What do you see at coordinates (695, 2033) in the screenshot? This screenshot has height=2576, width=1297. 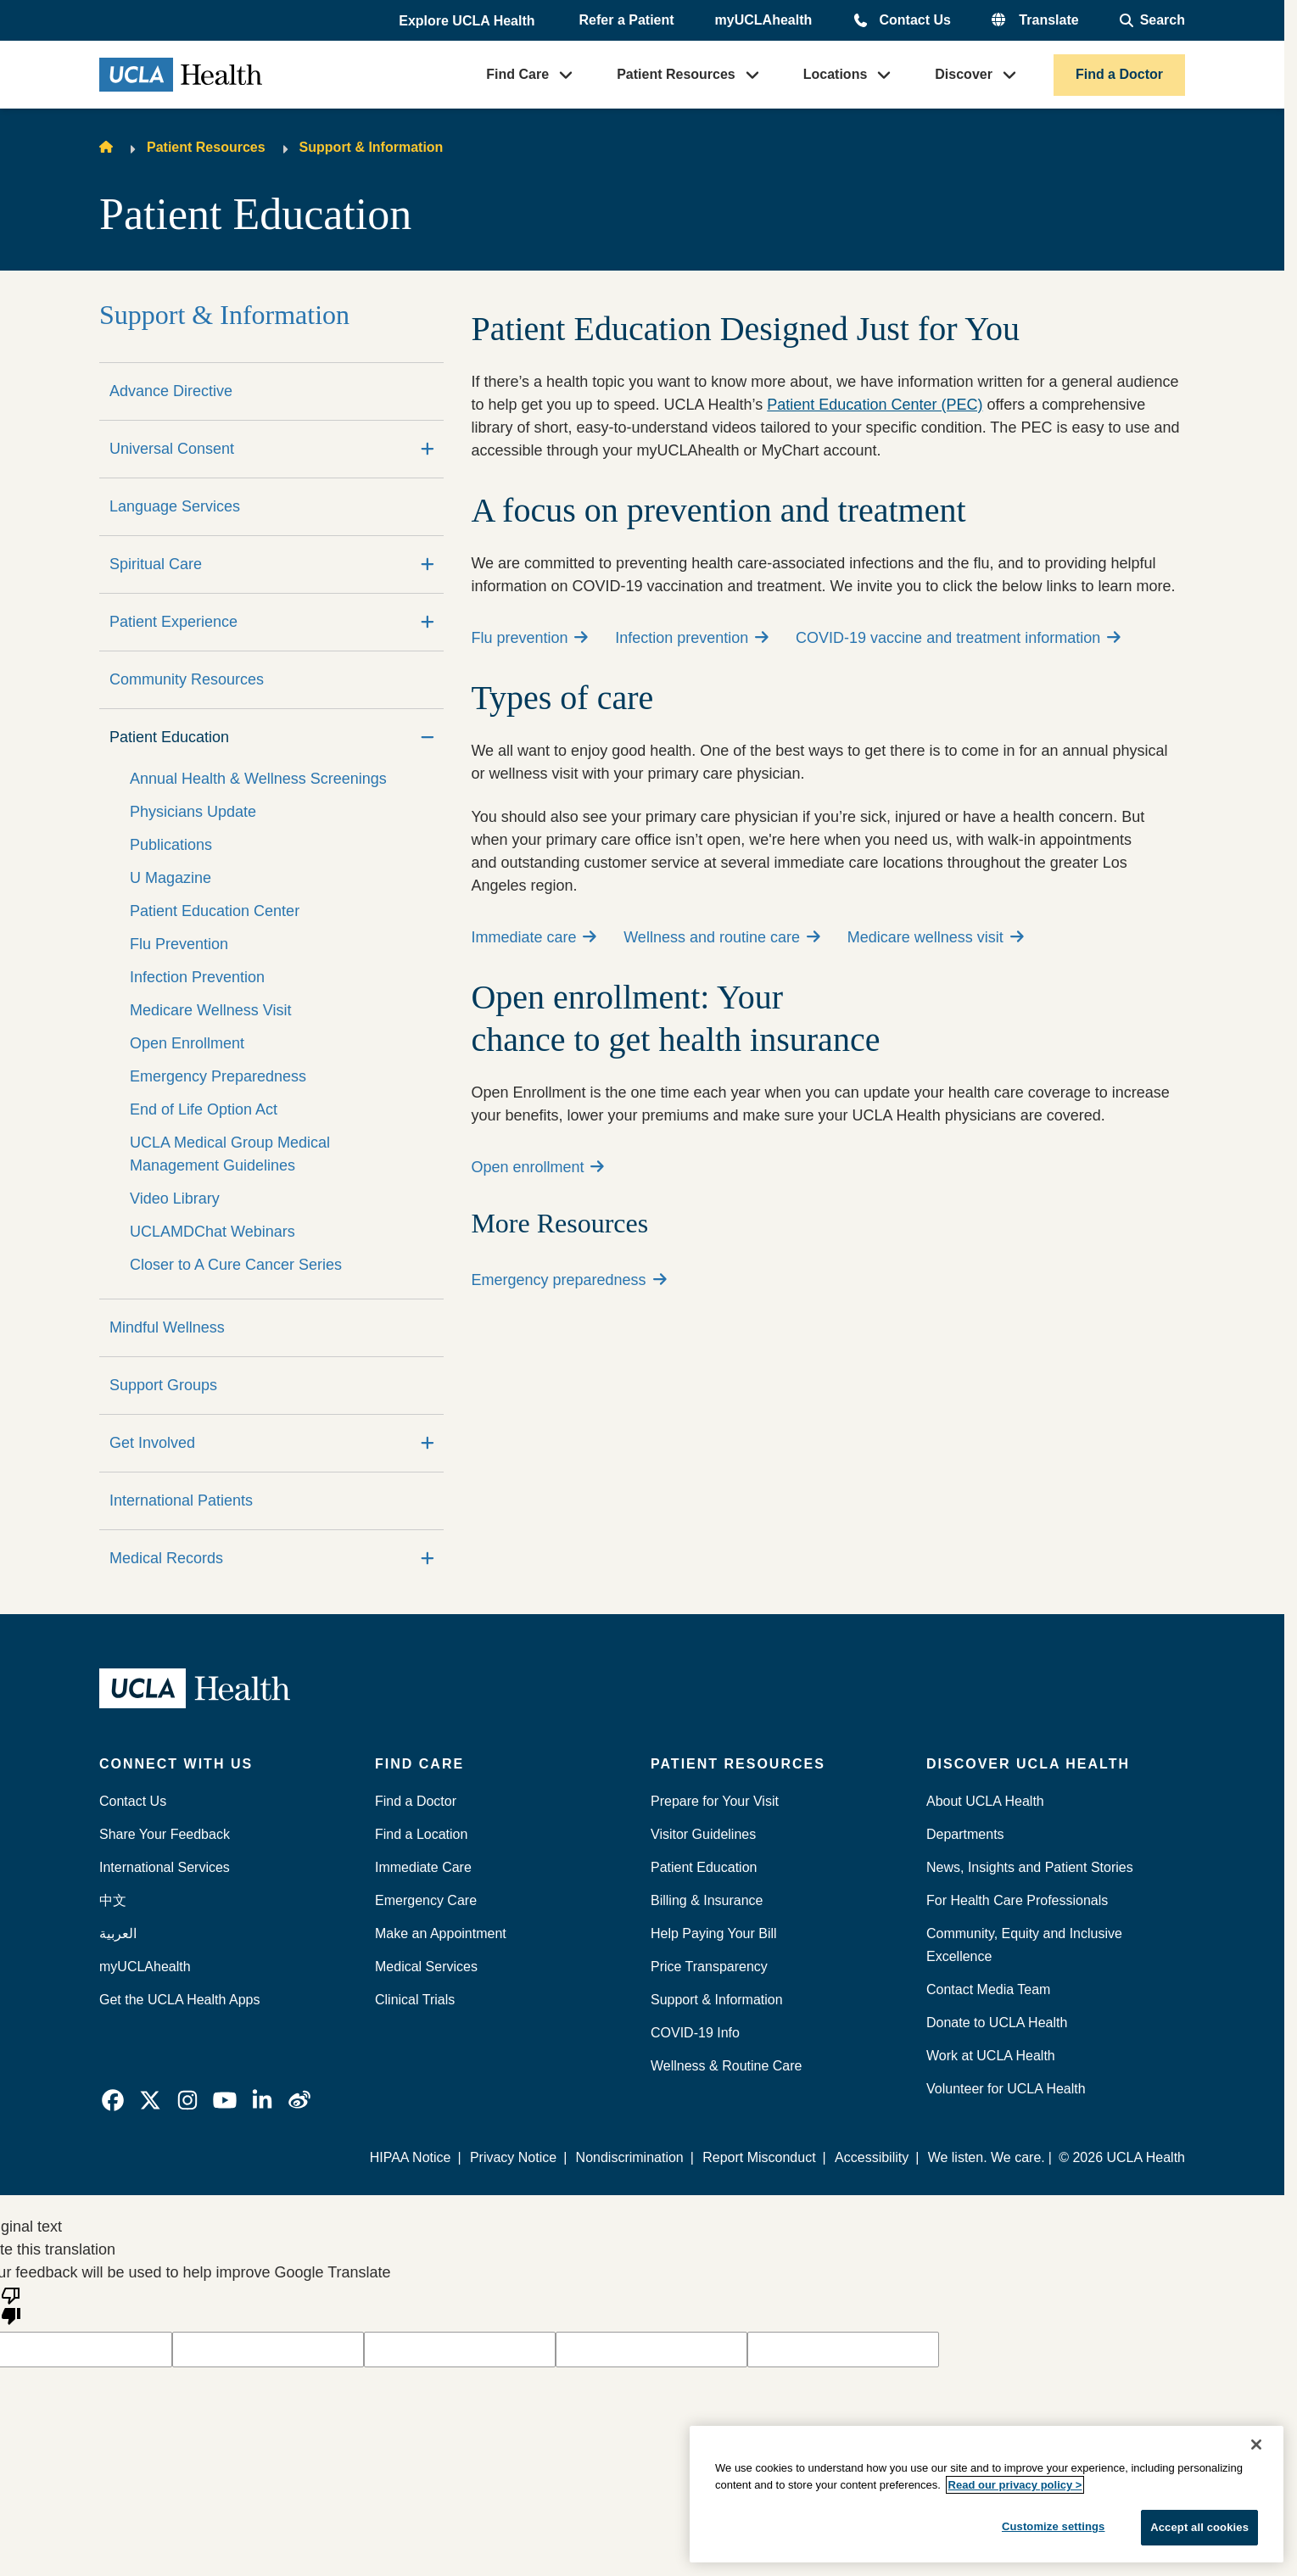 I see `COVID-19 Info` at bounding box center [695, 2033].